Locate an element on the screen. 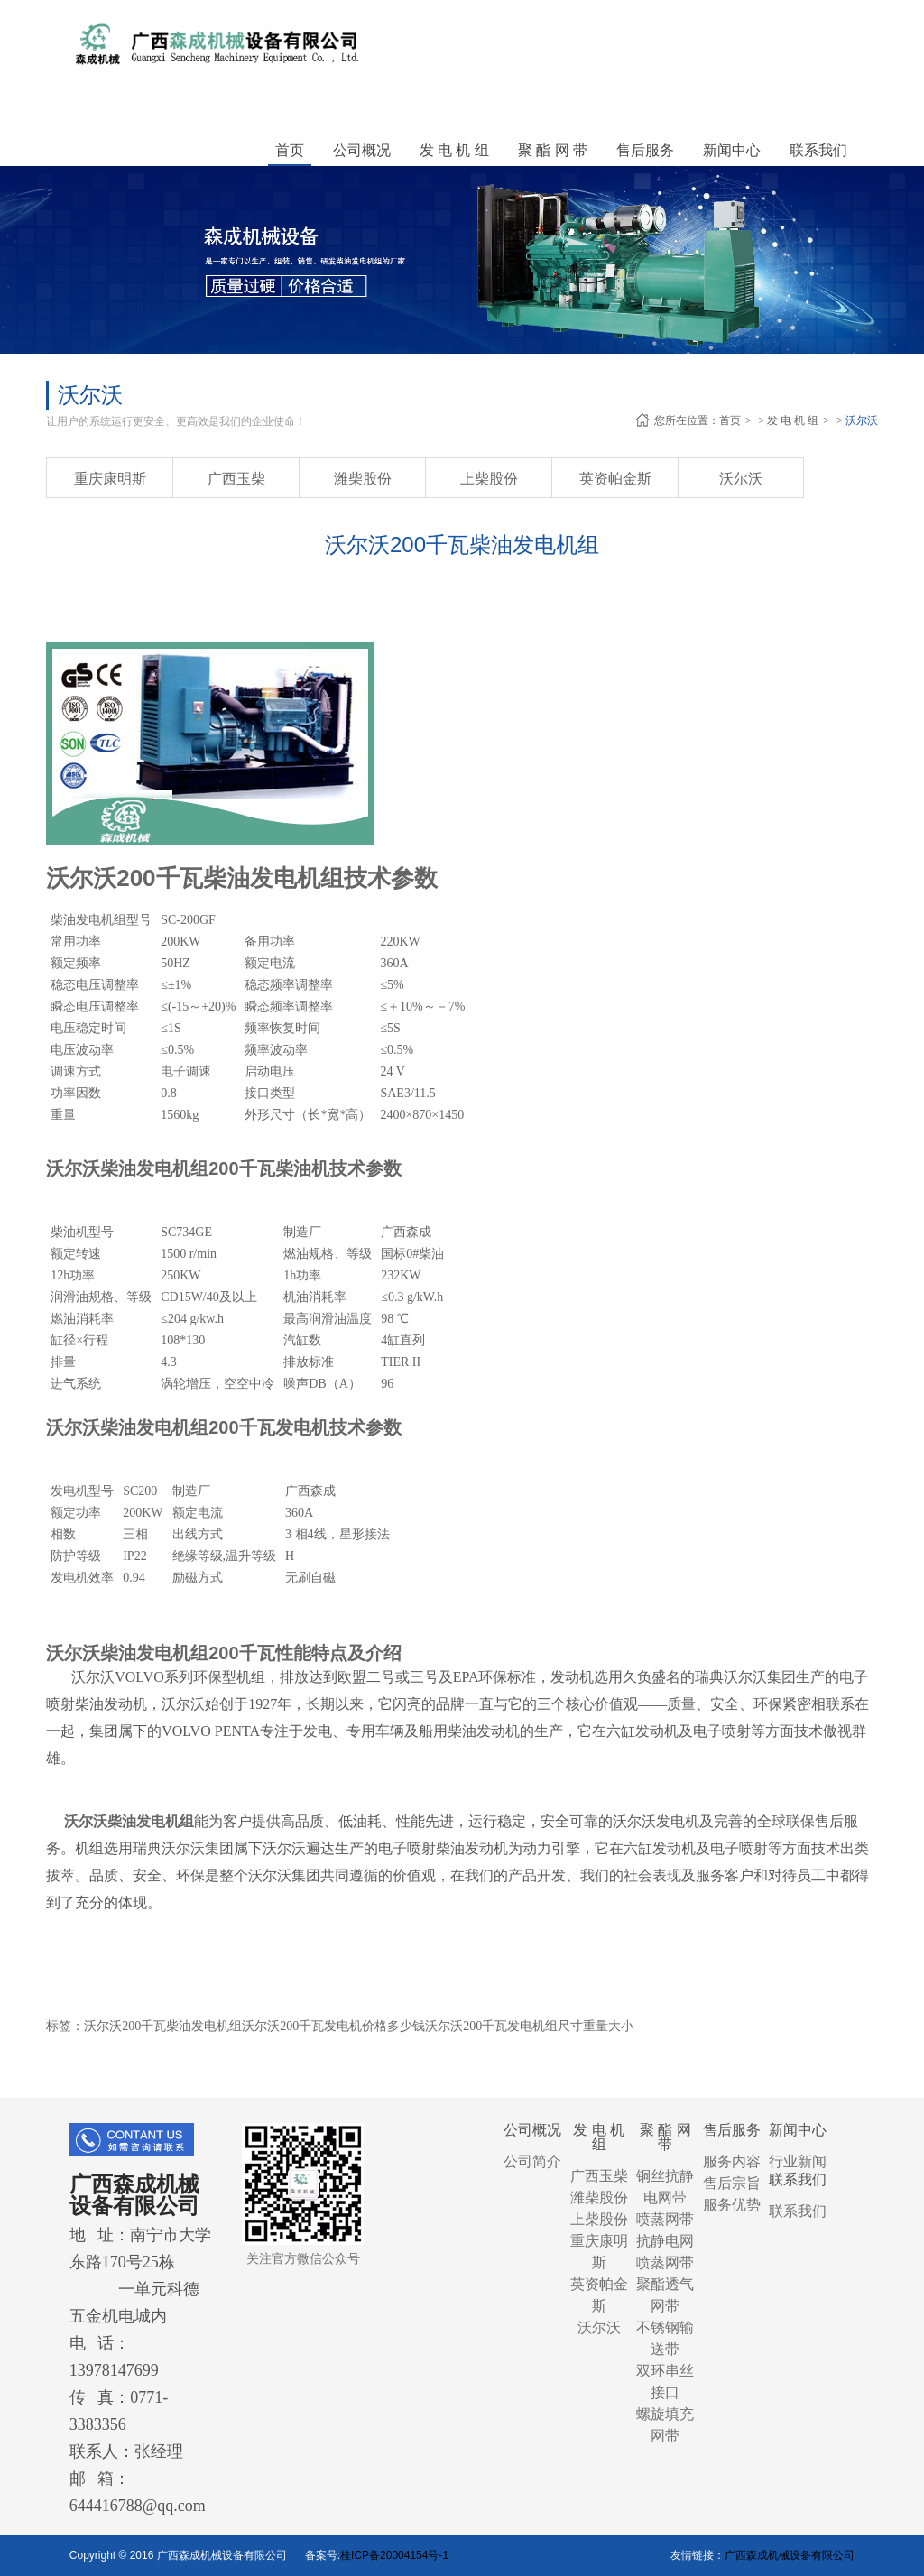 The height and width of the screenshot is (2576, 924). 抗静电网 is located at coordinates (665, 2240).